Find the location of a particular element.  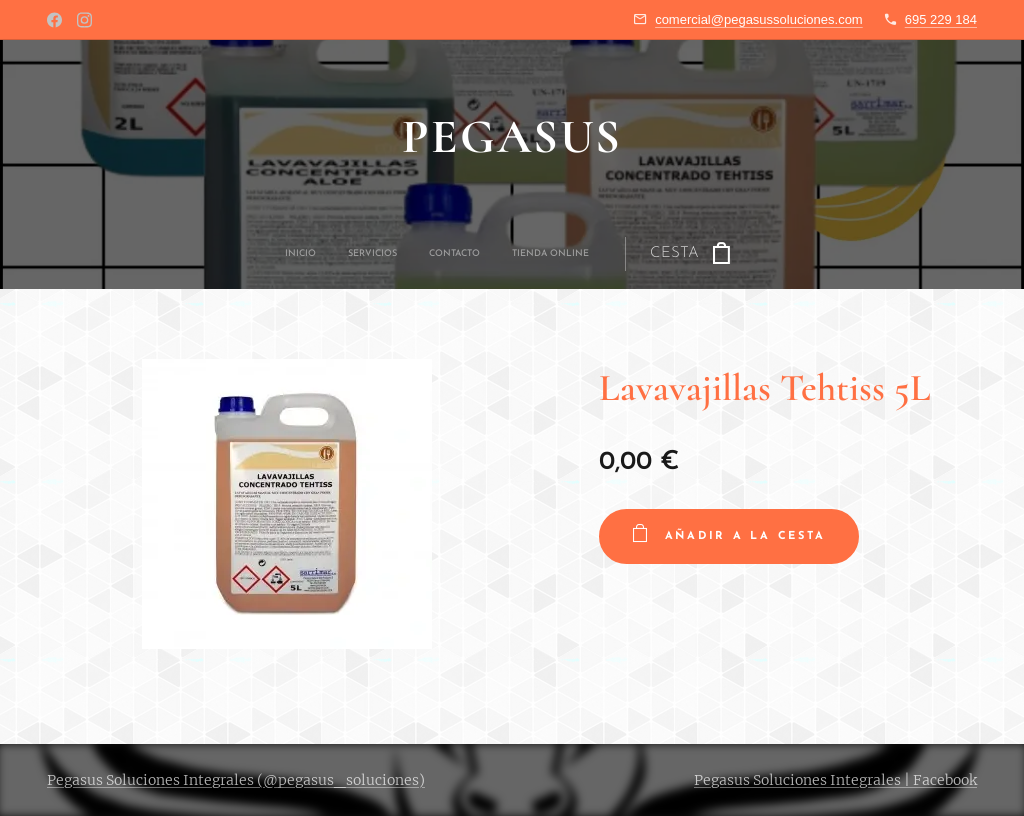

[menuitem] is located at coordinates (397, 254).